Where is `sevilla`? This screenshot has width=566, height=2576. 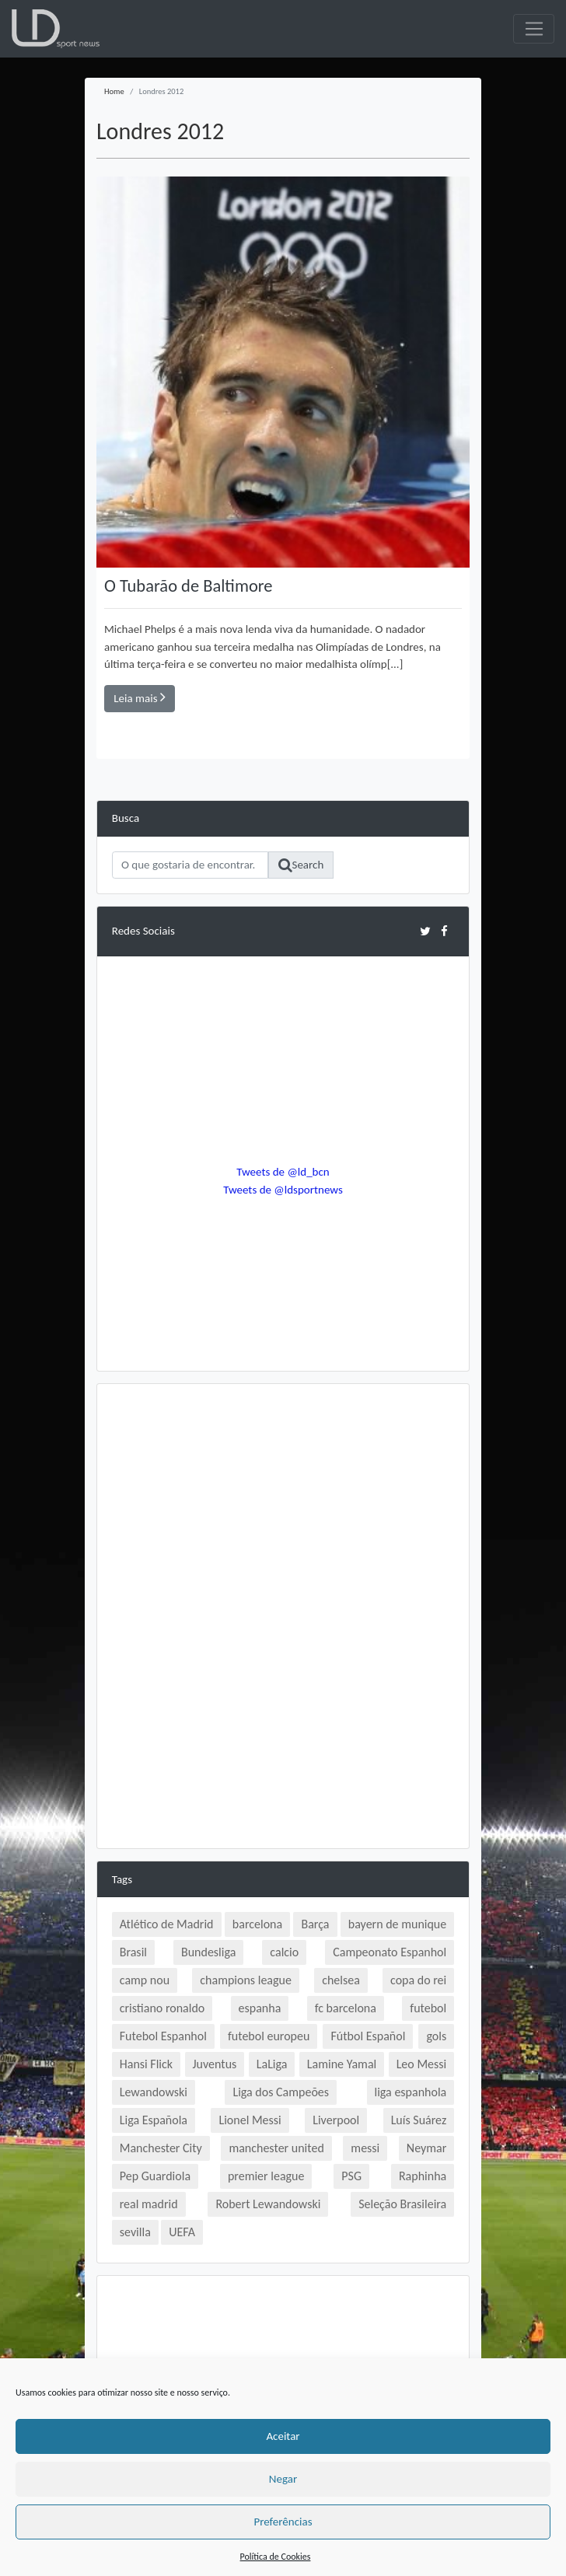 sevilla is located at coordinates (135, 2232).